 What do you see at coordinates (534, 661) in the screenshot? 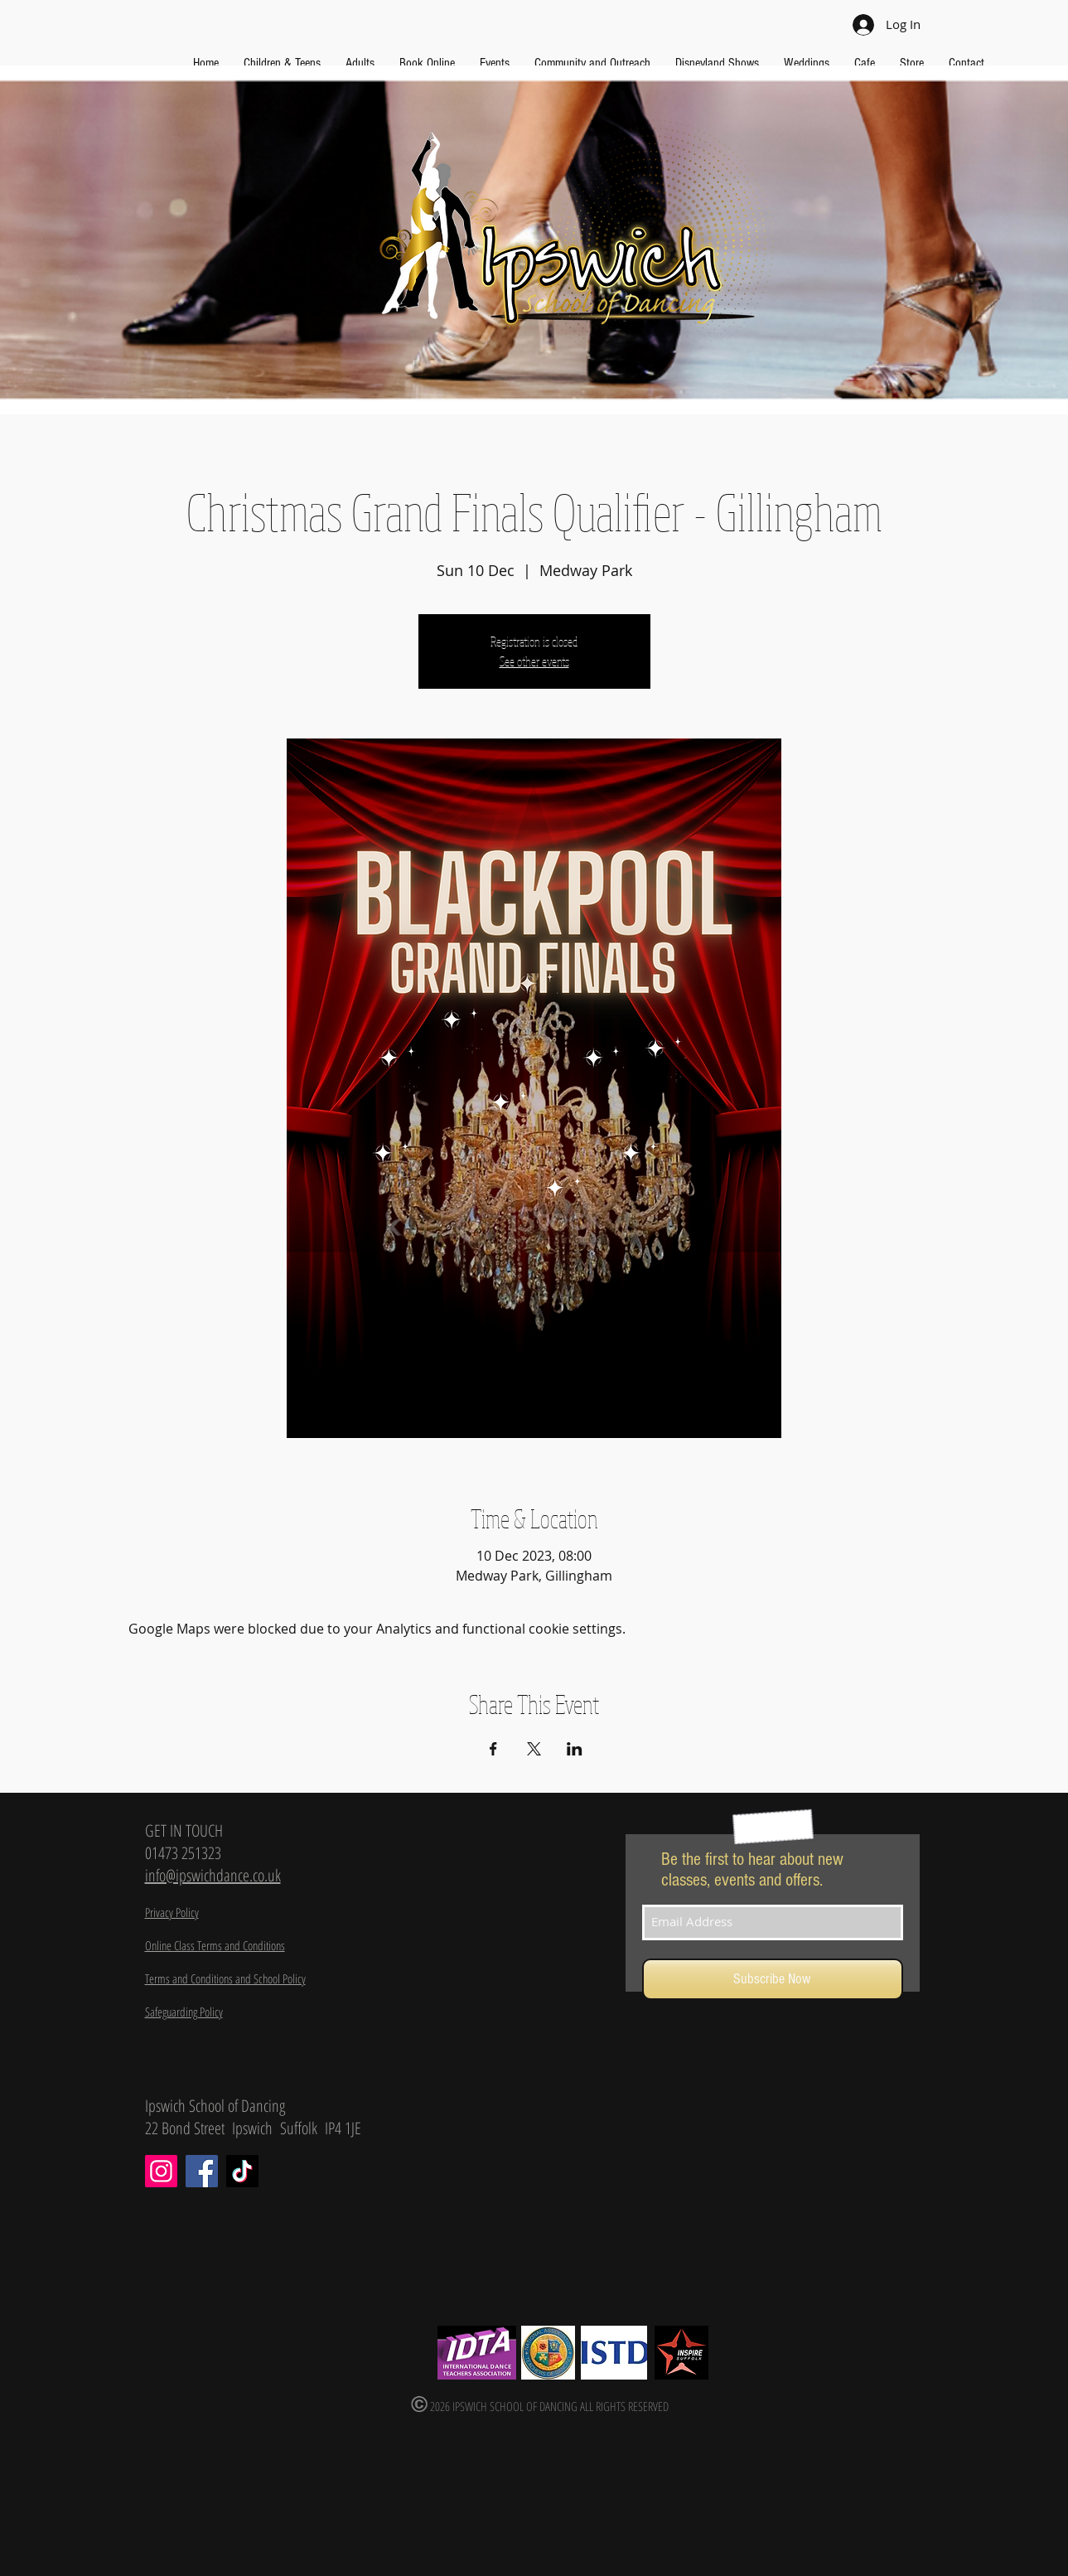
I see `See other events` at bounding box center [534, 661].